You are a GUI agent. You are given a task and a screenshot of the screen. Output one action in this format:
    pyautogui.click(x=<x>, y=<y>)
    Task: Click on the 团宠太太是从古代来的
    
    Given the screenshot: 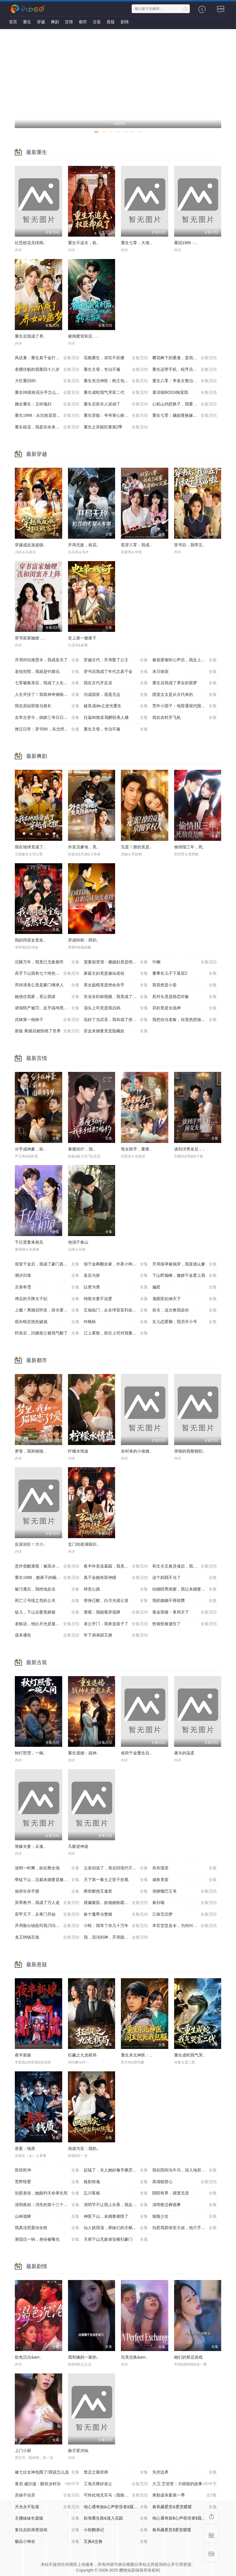 What is the action you would take?
    pyautogui.click(x=184, y=695)
    